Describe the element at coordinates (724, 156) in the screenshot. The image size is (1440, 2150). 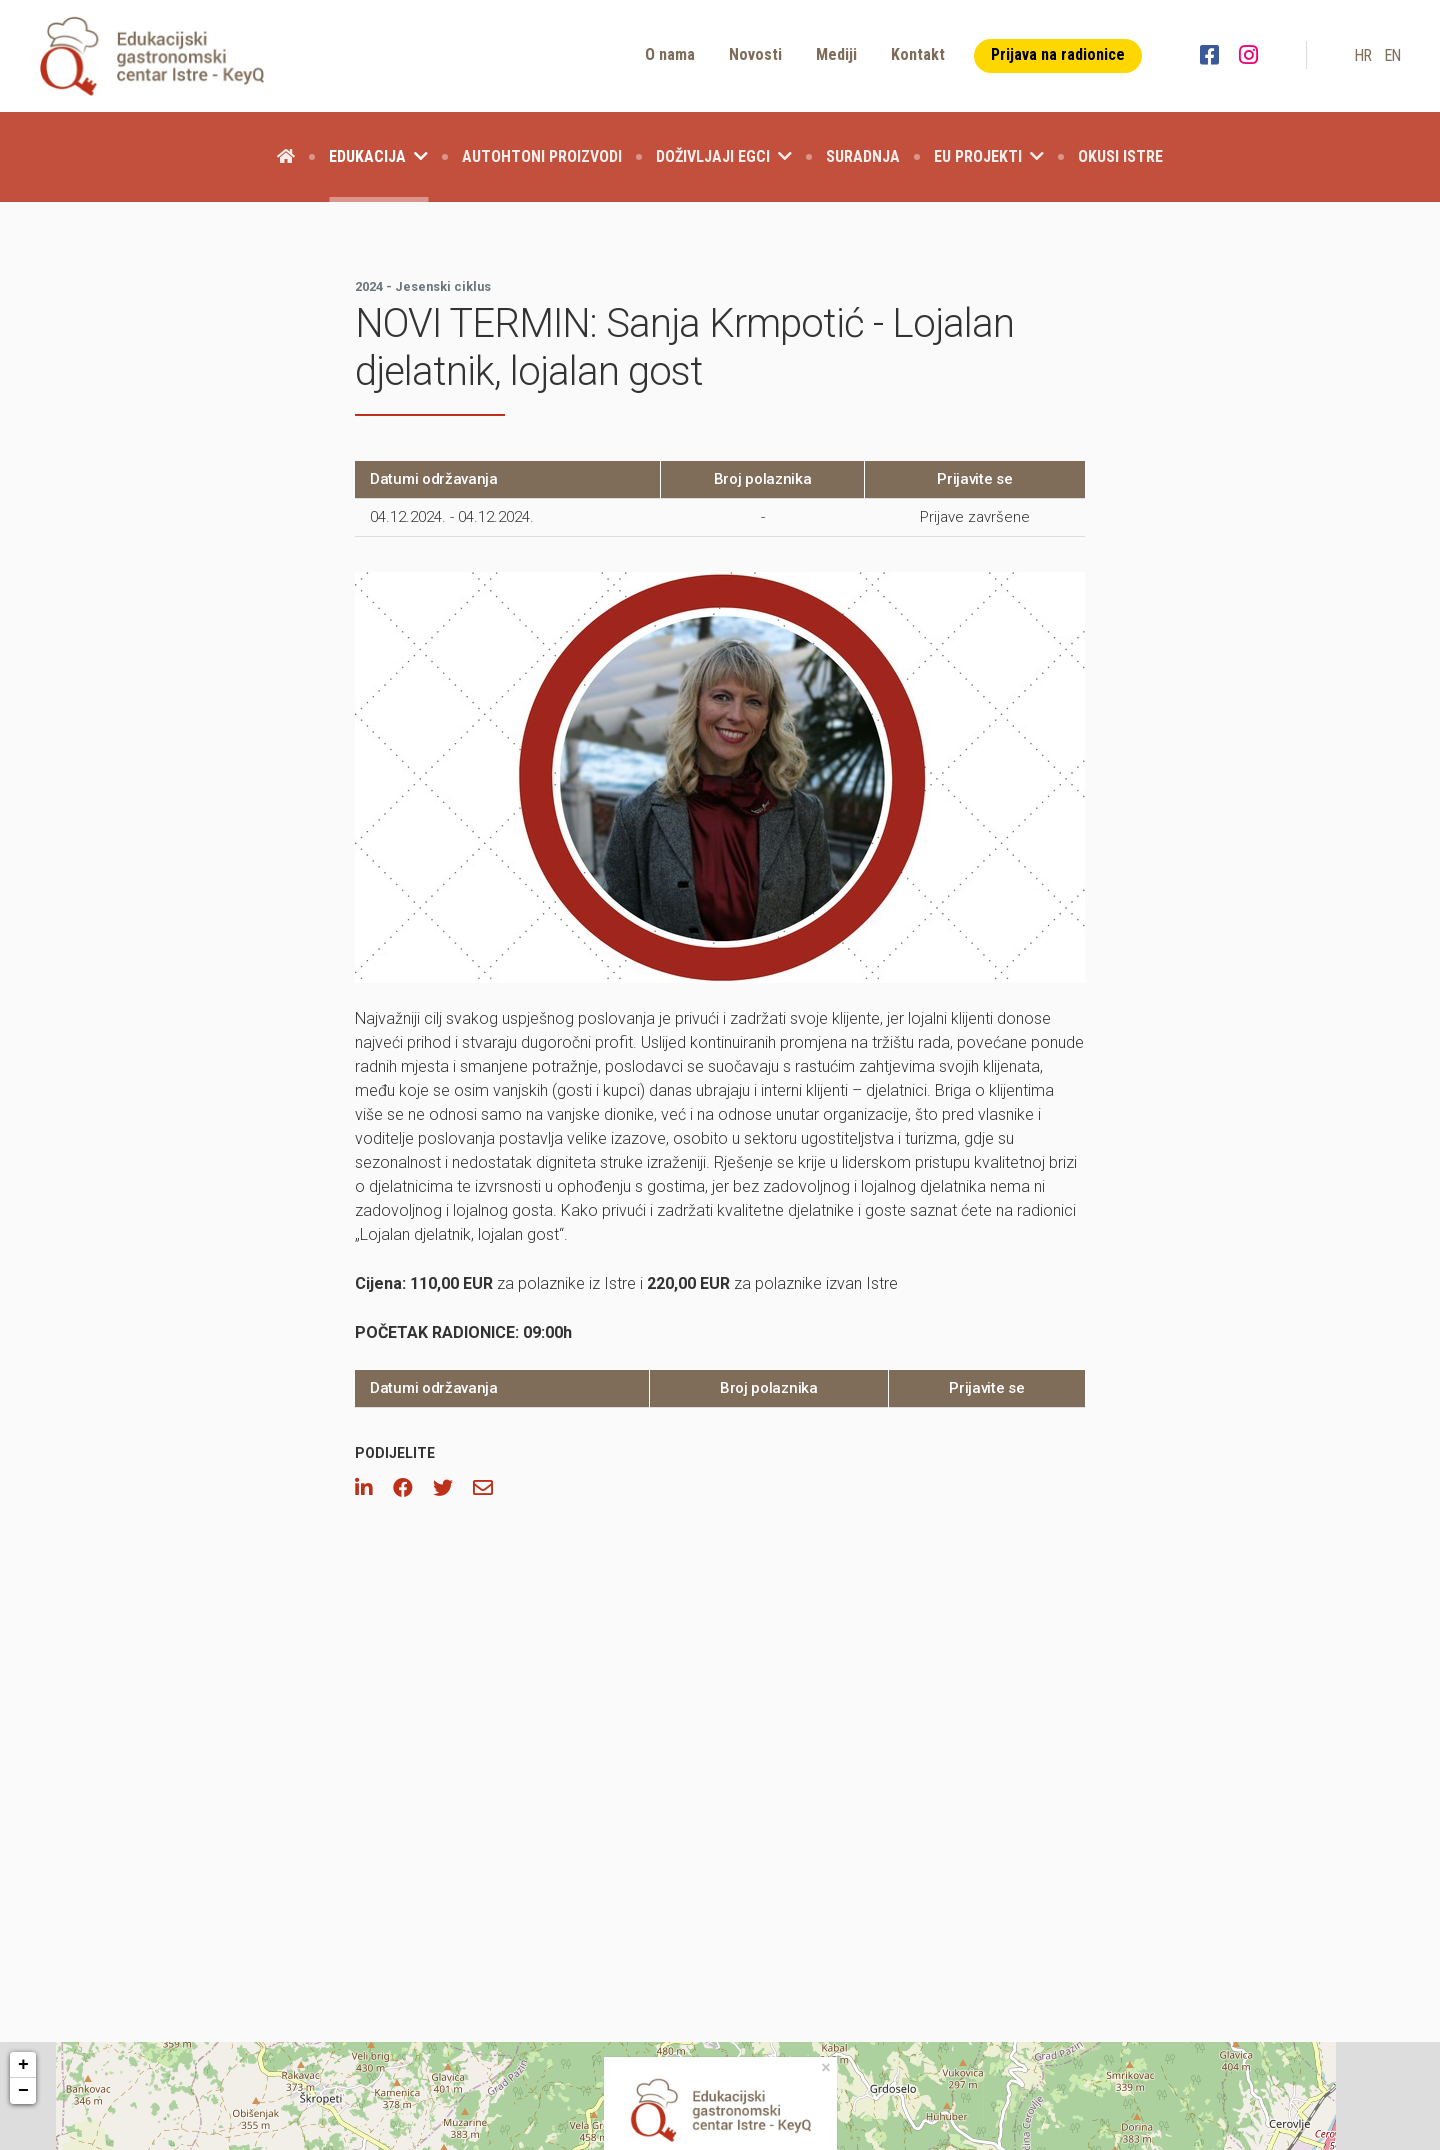
I see `Doživljaji EGCI` at that location.